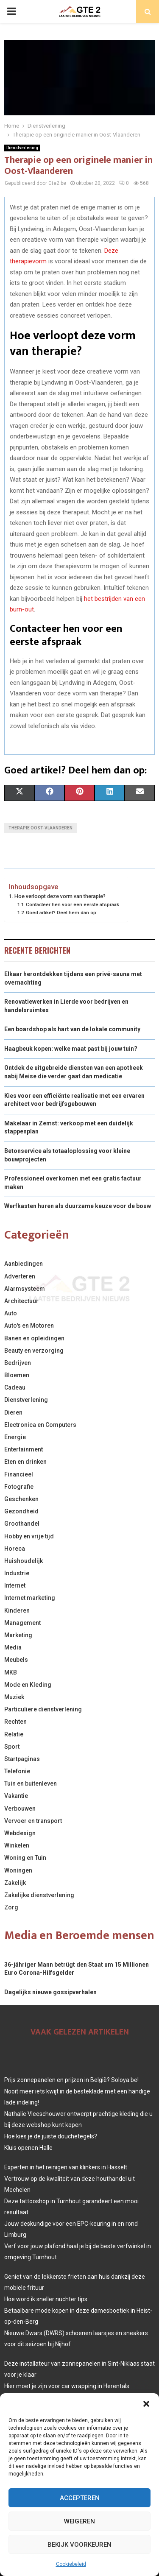 The image size is (159, 2576). Describe the element at coordinates (21, 1523) in the screenshot. I see `Groothandel` at that location.